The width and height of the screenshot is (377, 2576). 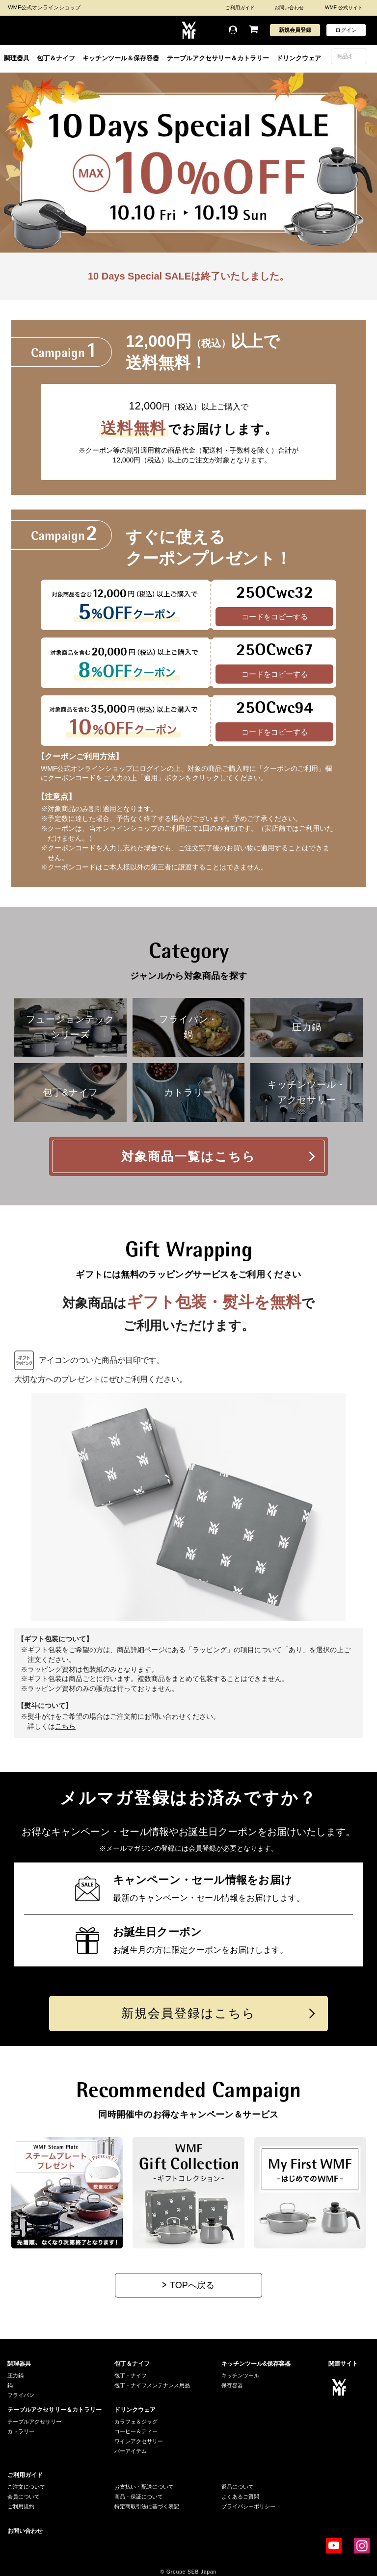 What do you see at coordinates (298, 58) in the screenshot?
I see `ドリンクウェア` at bounding box center [298, 58].